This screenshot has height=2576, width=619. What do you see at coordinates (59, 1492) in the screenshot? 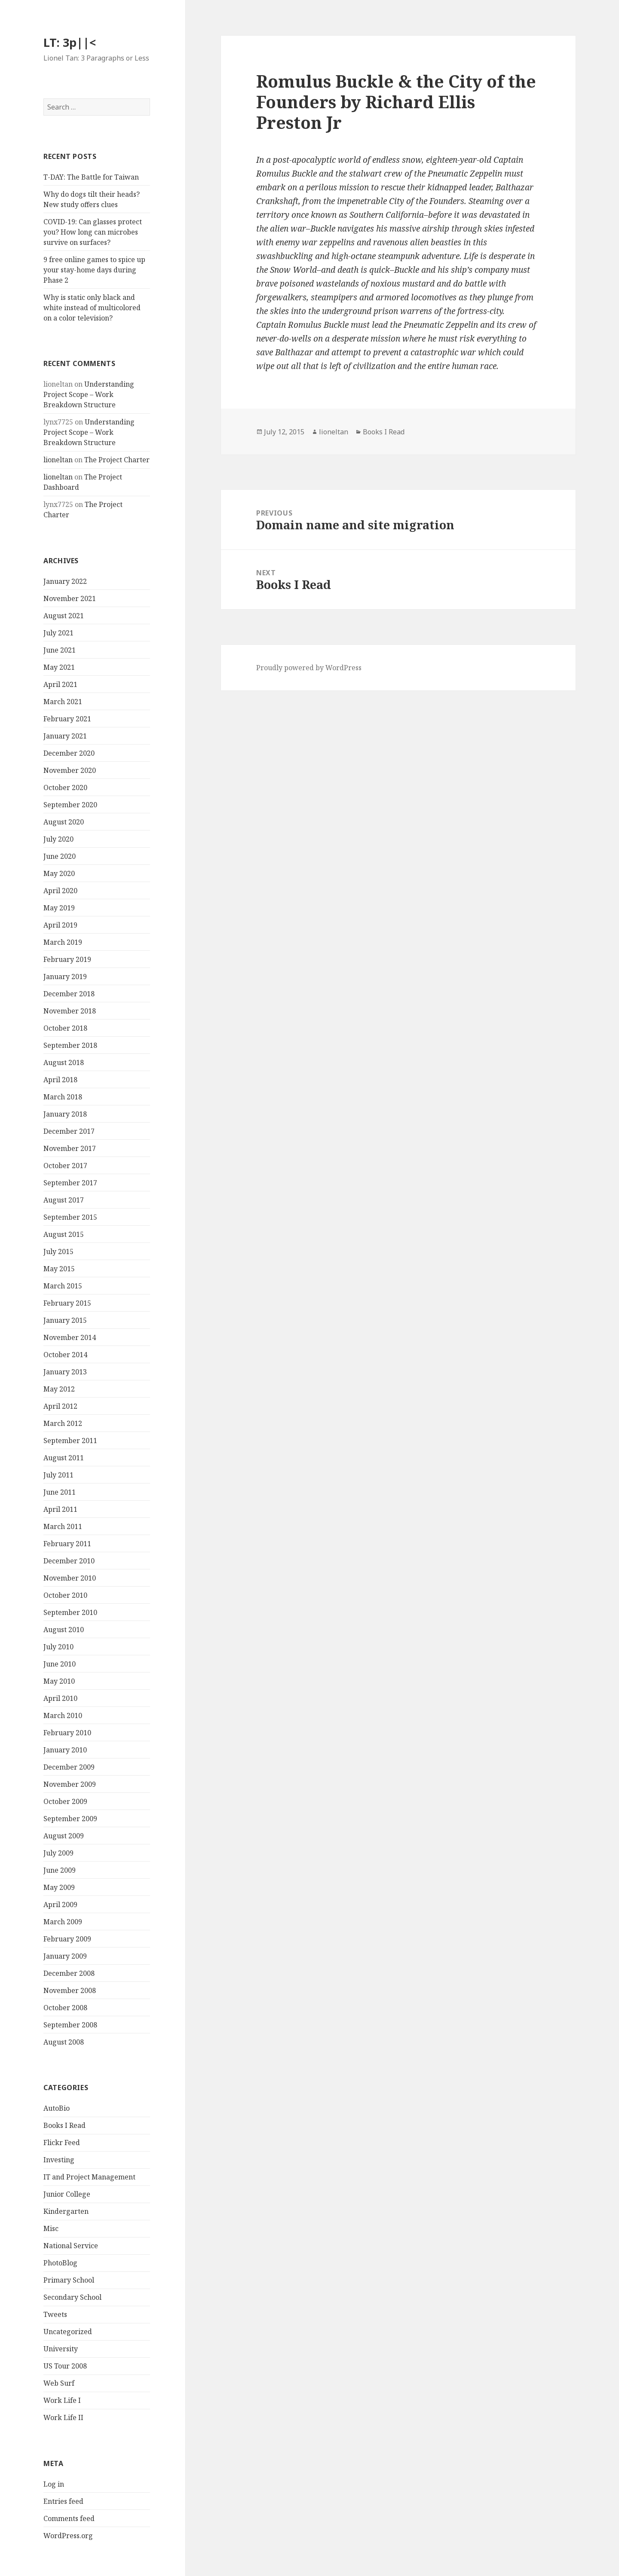
I see `June 2011` at bounding box center [59, 1492].